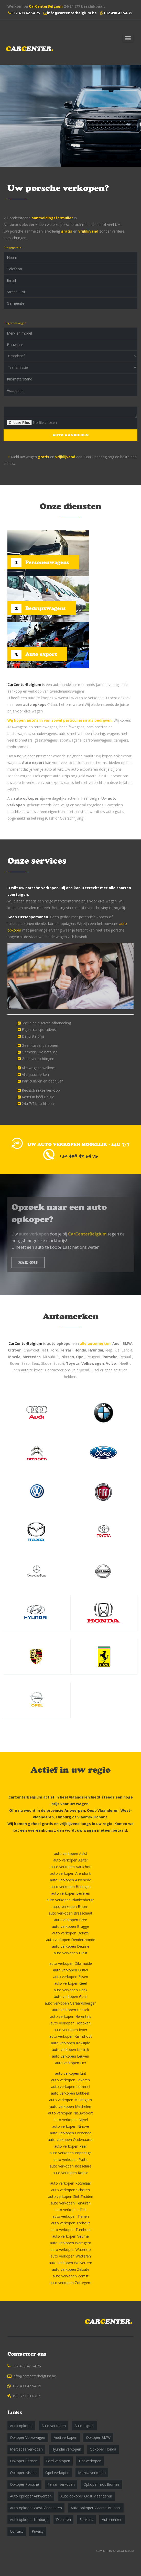 The image size is (141, 2576). What do you see at coordinates (70, 2166) in the screenshot?
I see `auto verkopen Roeselare` at bounding box center [70, 2166].